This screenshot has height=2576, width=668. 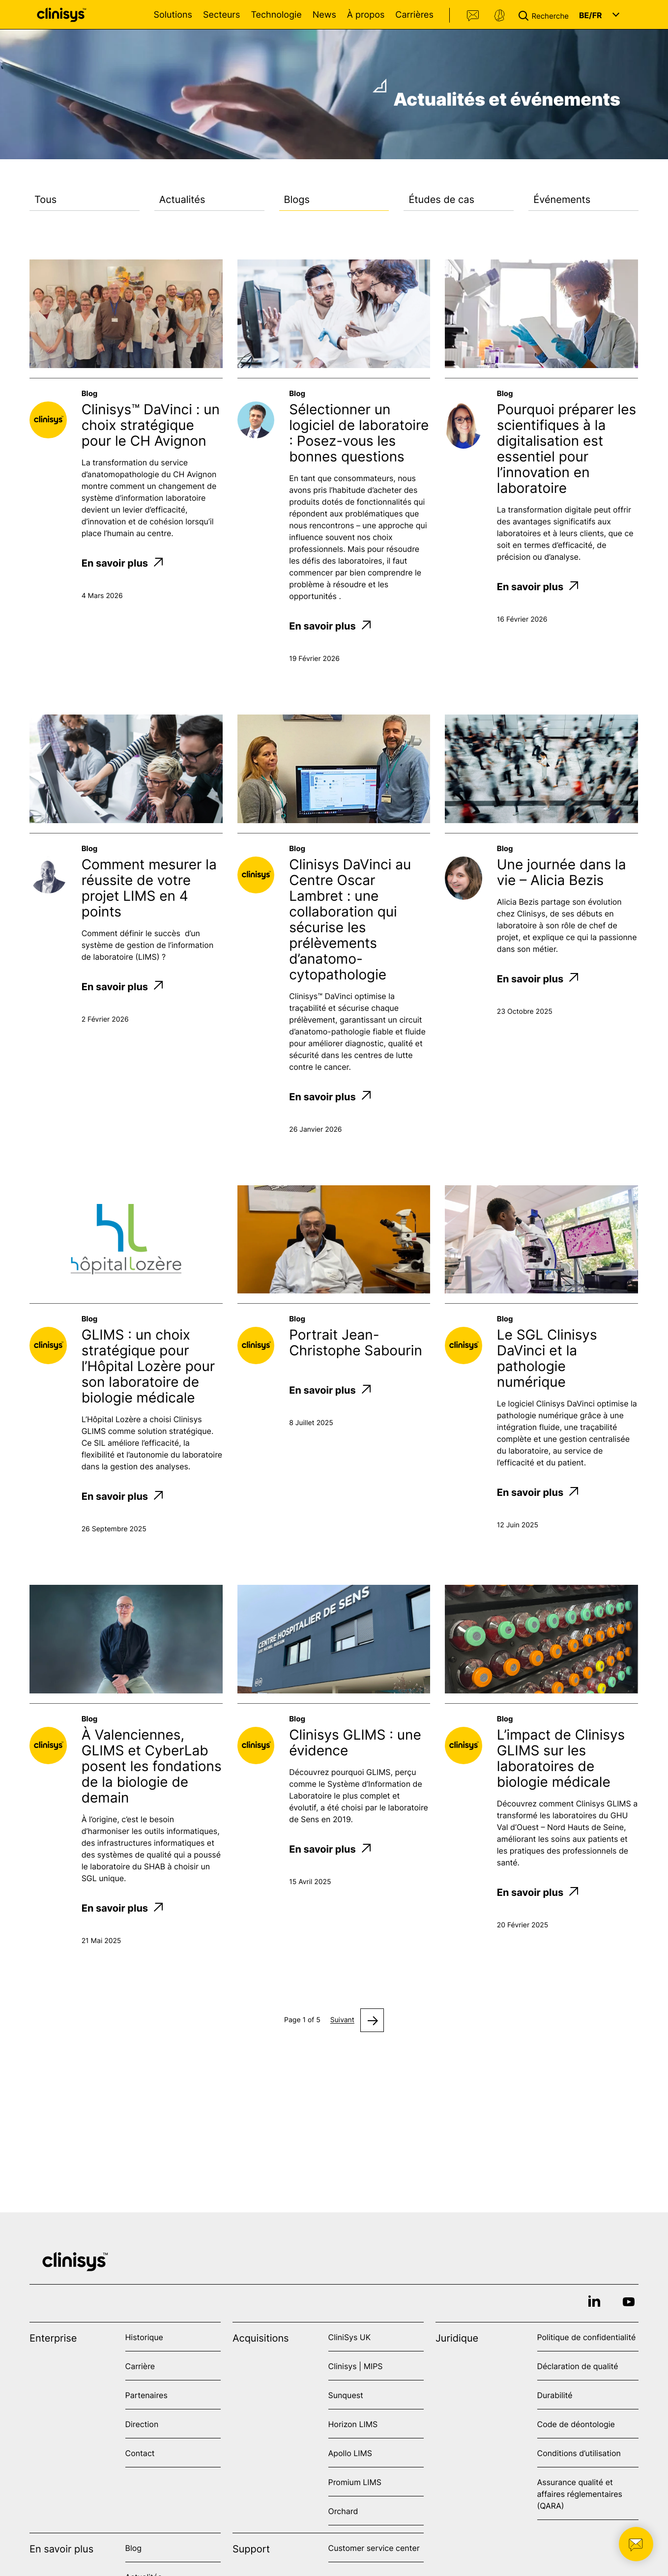 I want to click on Tous, so click(x=45, y=199).